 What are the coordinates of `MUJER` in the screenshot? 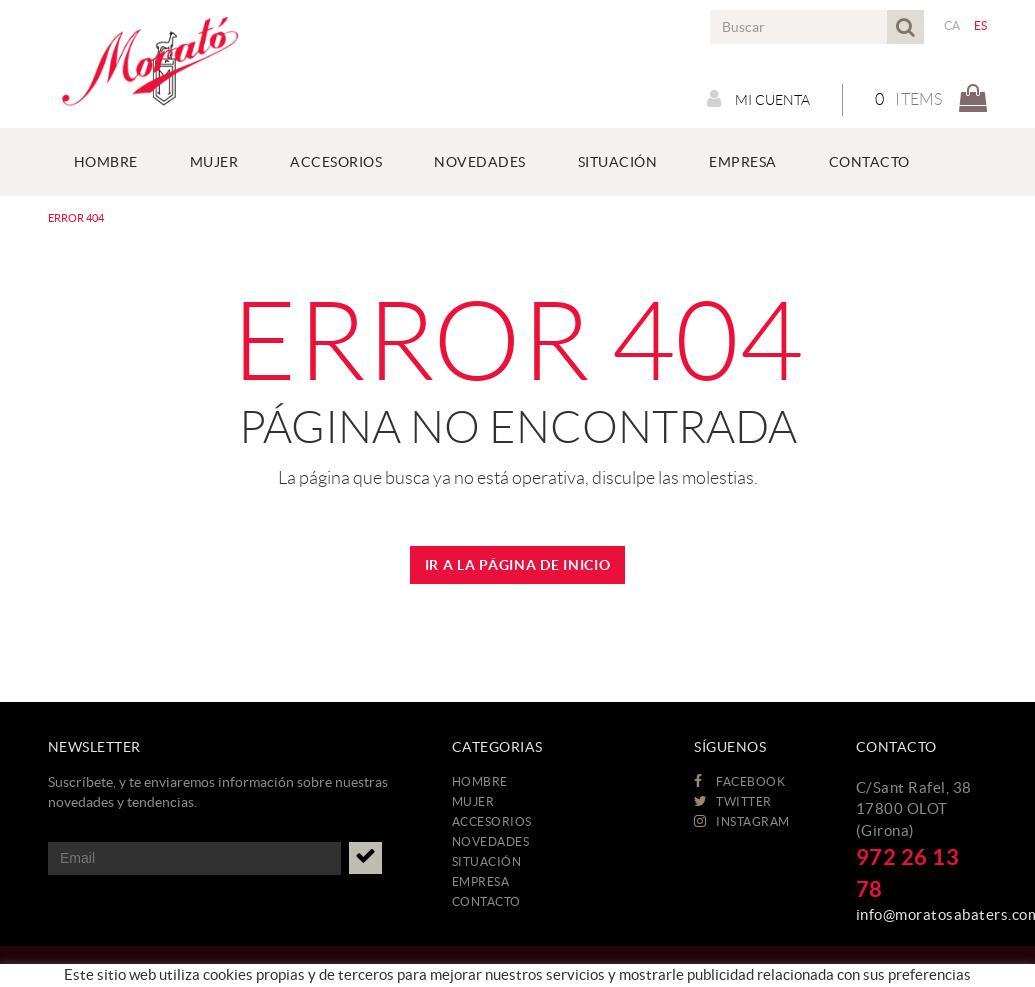 It's located at (473, 801).